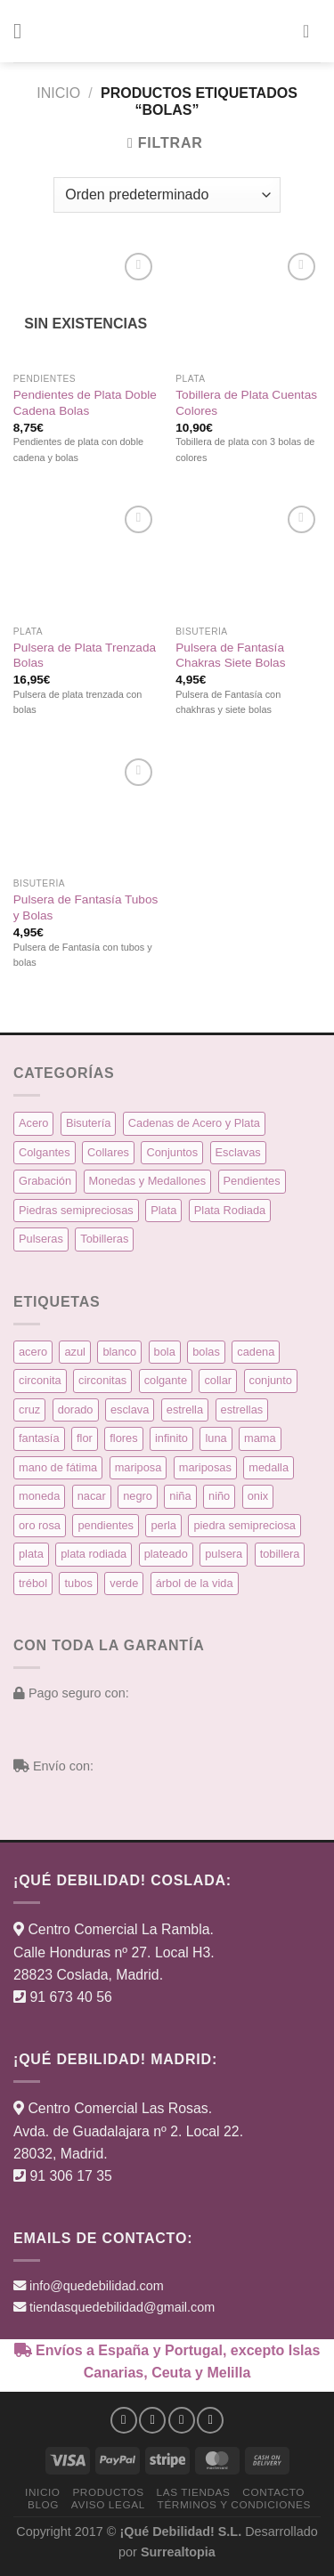 This screenshot has height=2576, width=334. I want to click on [Pedido de la tienda], so click(166, 195).